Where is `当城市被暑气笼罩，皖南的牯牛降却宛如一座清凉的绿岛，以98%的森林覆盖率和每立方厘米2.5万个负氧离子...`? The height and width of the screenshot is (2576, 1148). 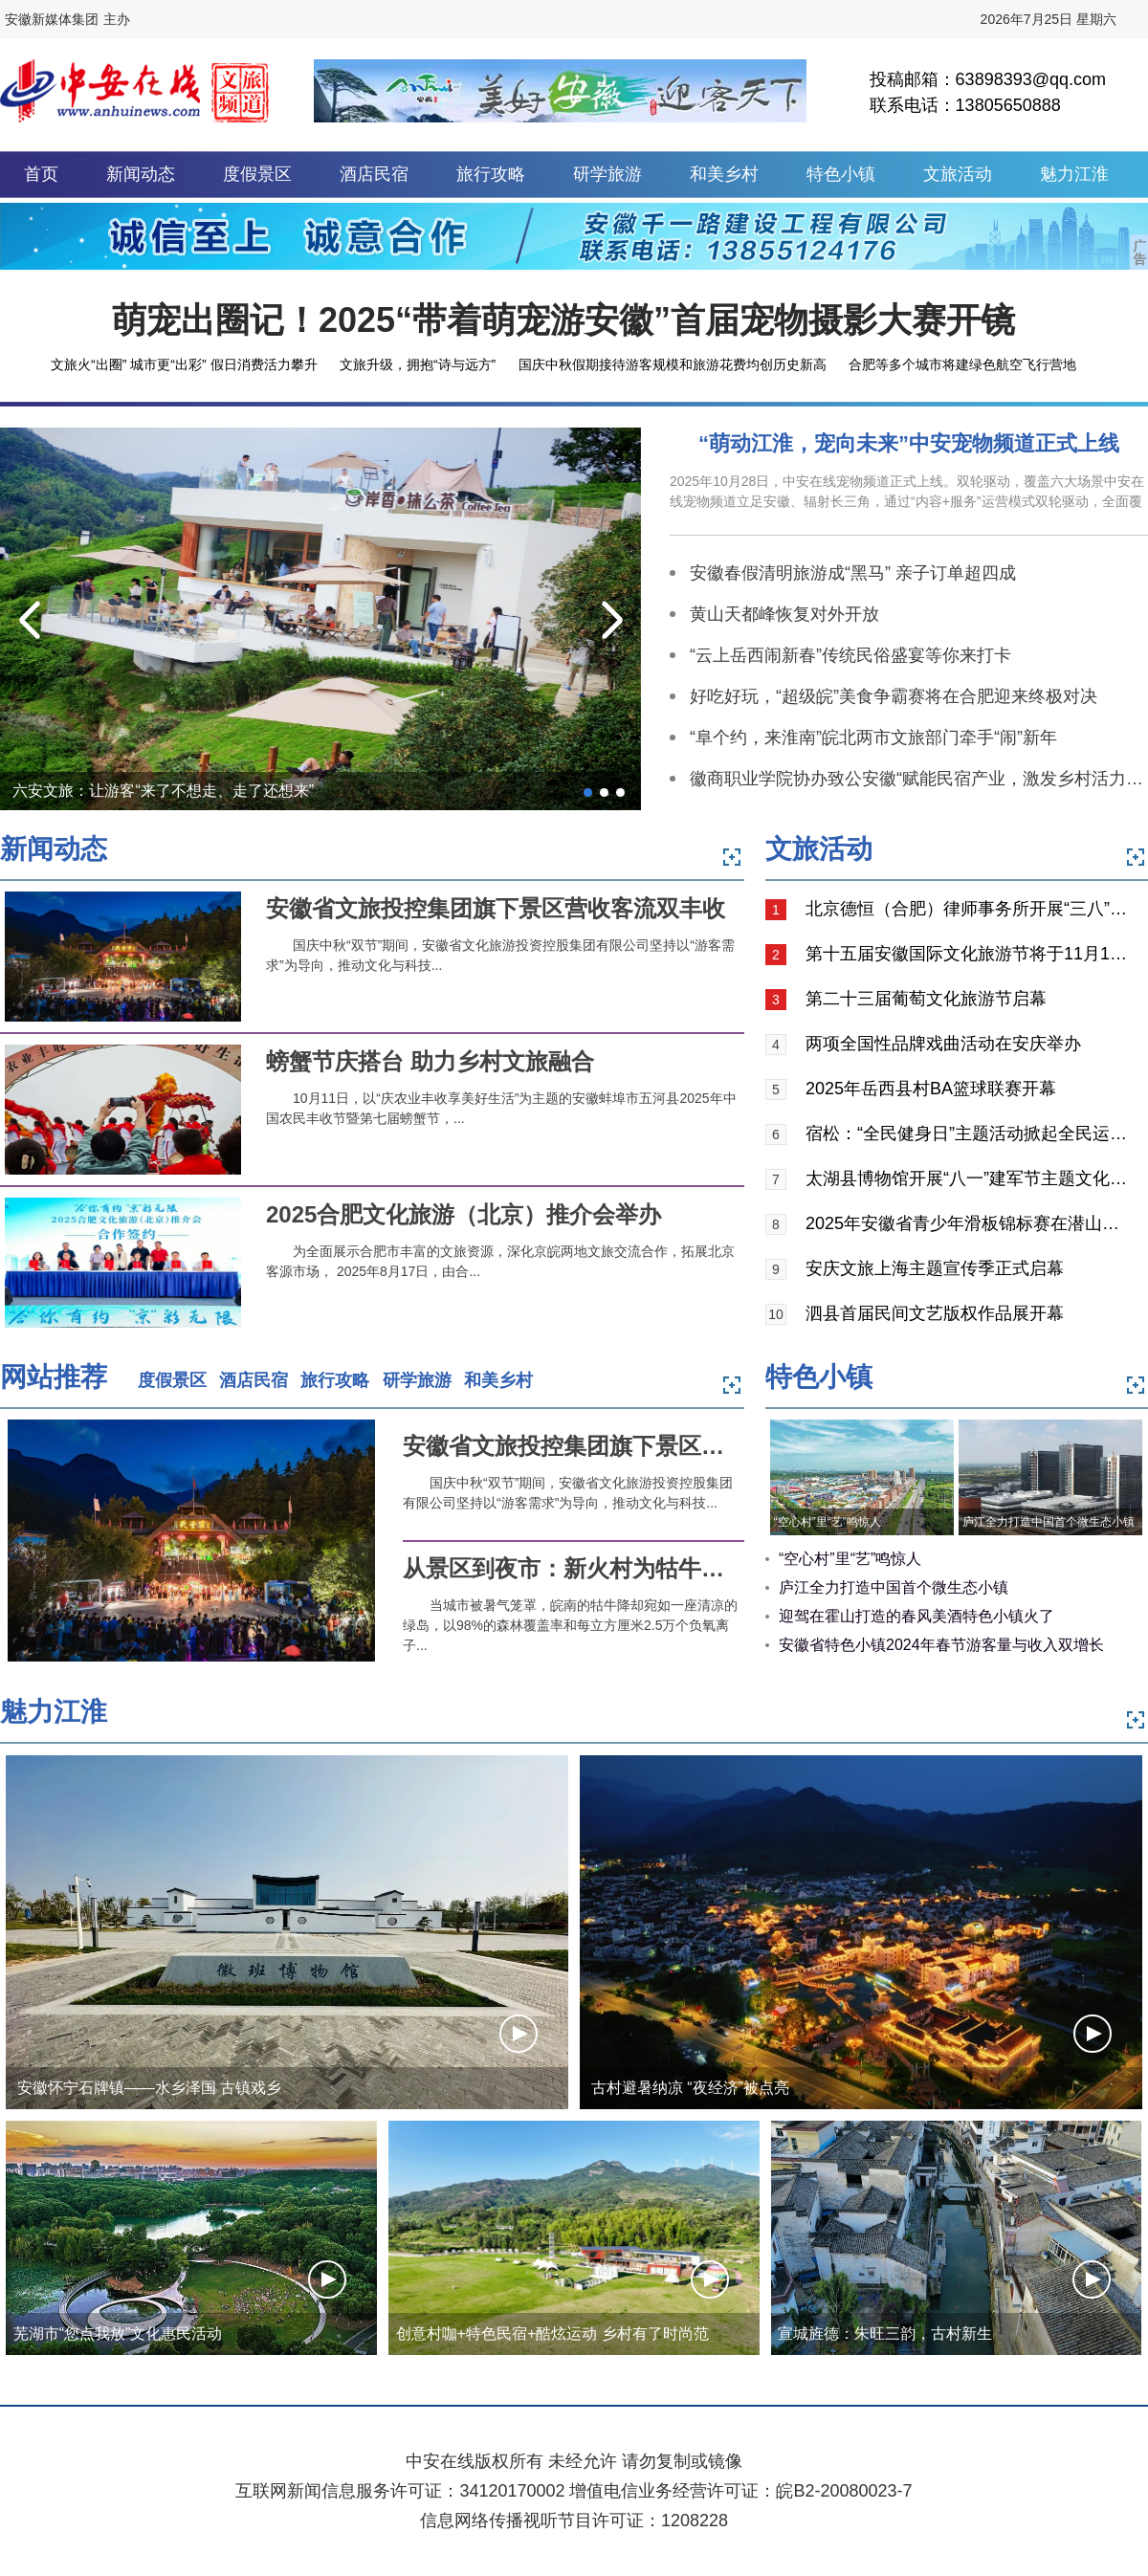
当城市被暑气笼罩，皖南的牯牛降却宛如一座清凉的绿岛，以98%的森林覆盖率和每立方厘米2.5万个负氧离子... is located at coordinates (570, 1625).